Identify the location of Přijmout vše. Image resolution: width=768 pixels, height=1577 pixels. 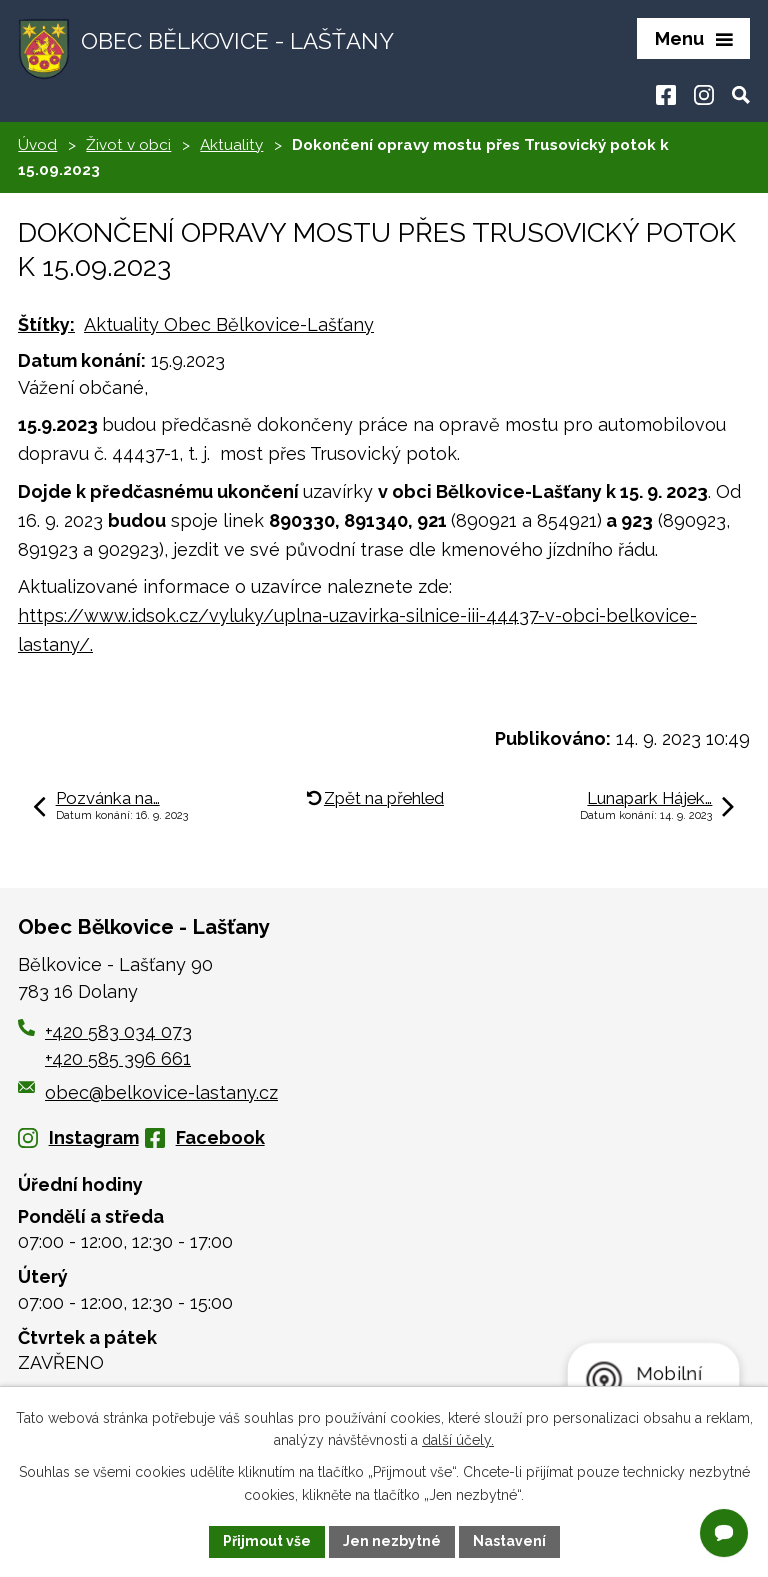
(267, 1541).